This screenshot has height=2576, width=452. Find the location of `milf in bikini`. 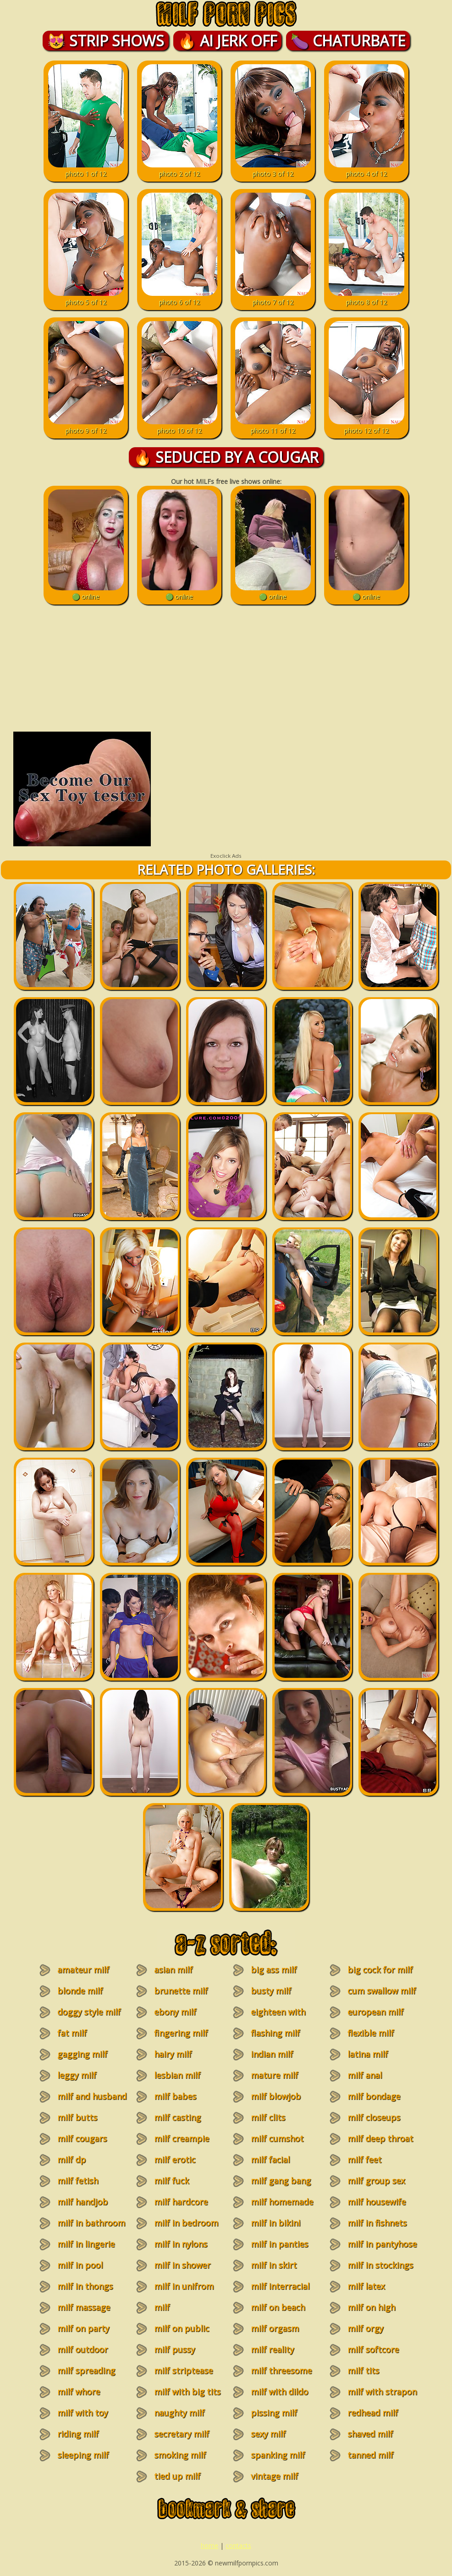

milf in bikini is located at coordinates (275, 2222).